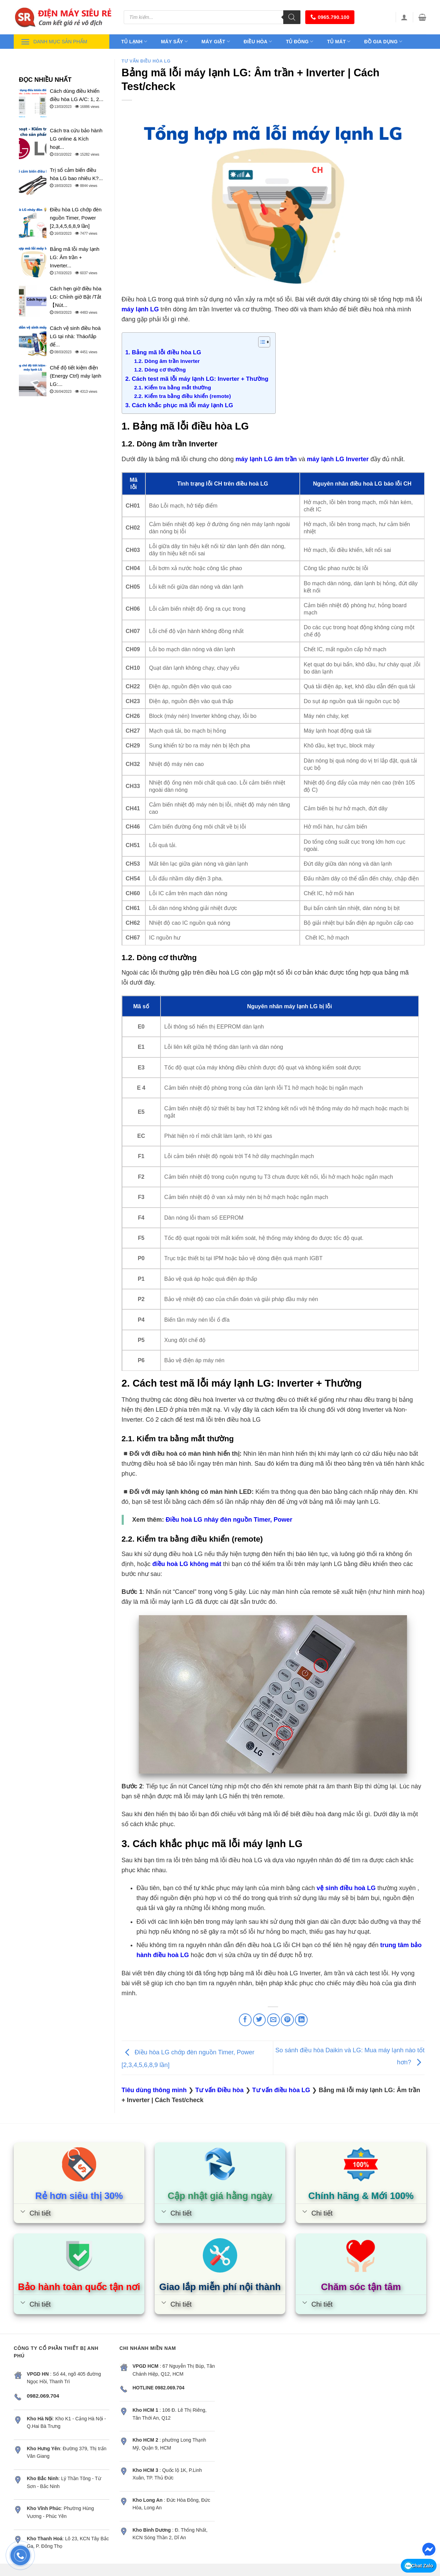  I want to click on [Share on LinkedIn], so click(301, 2019).